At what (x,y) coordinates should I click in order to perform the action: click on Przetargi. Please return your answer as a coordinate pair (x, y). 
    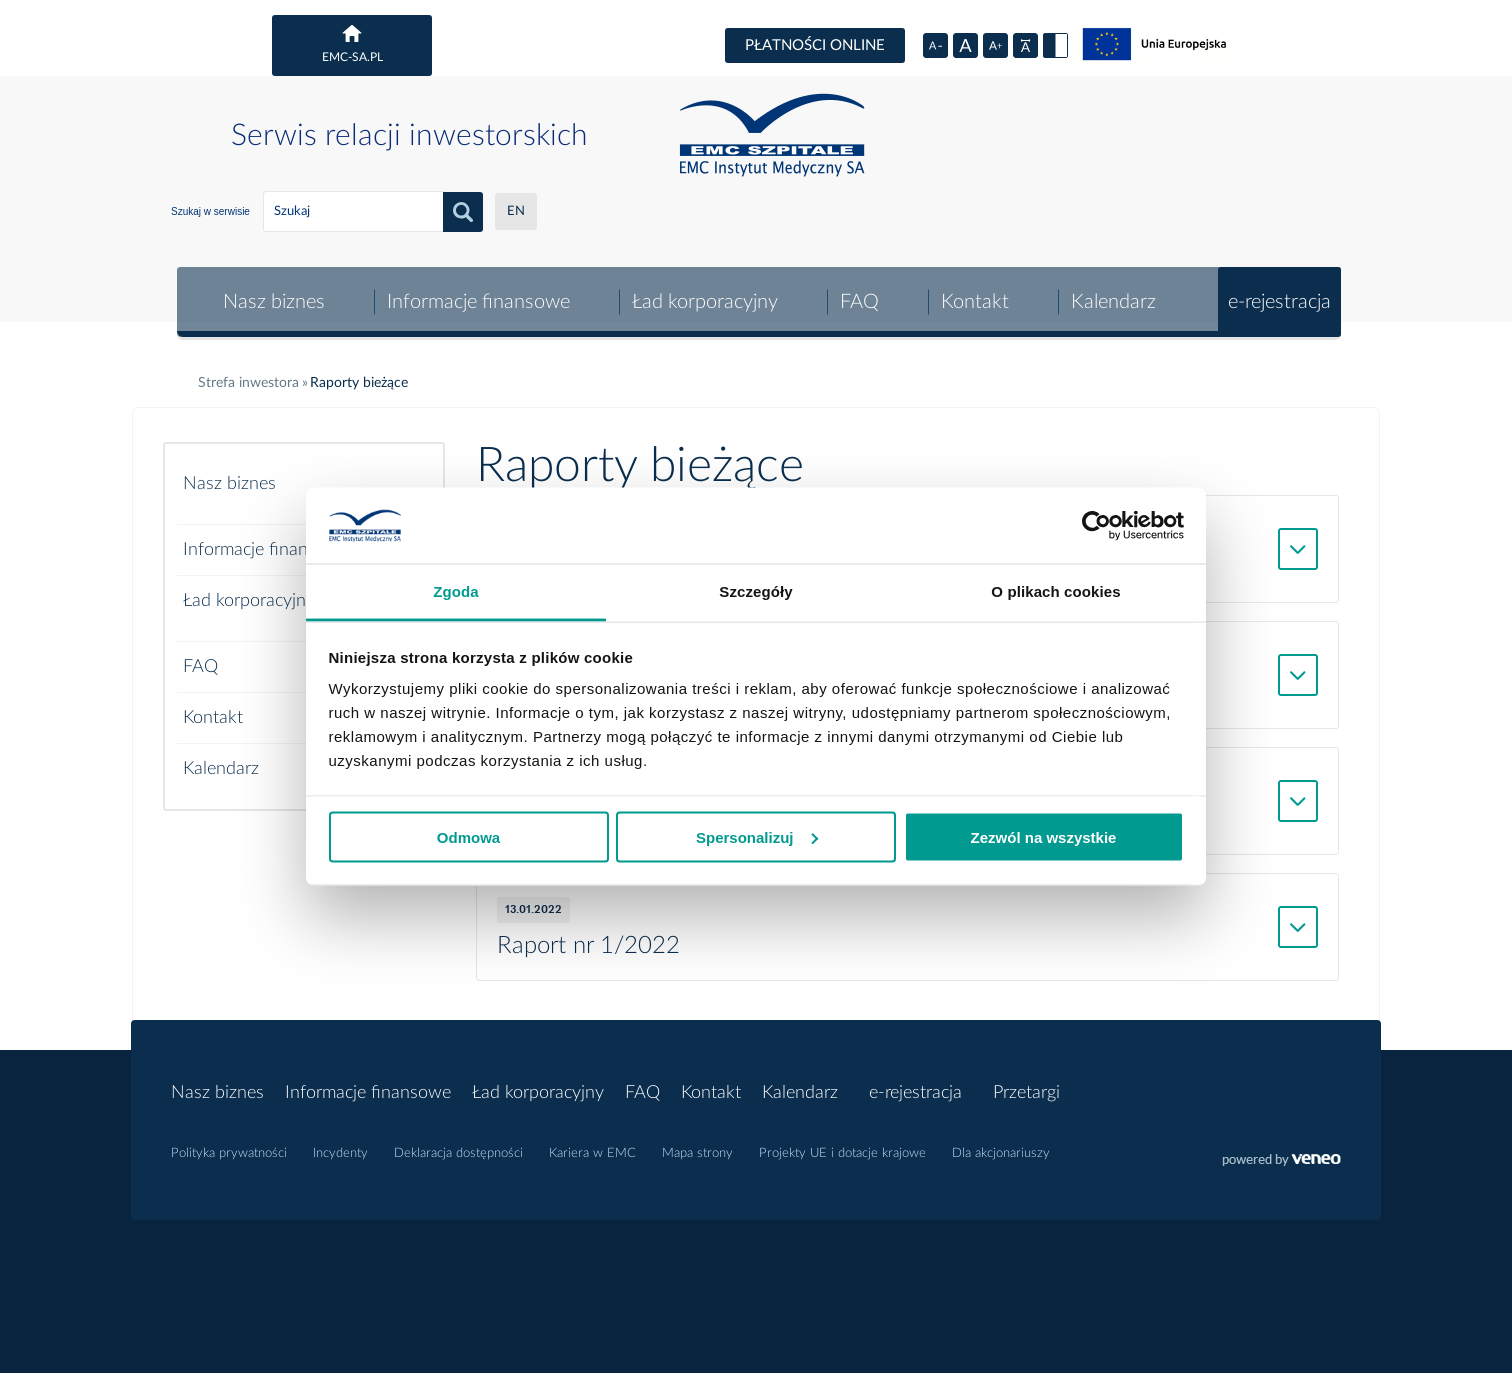
    Looking at the image, I should click on (1026, 1086).